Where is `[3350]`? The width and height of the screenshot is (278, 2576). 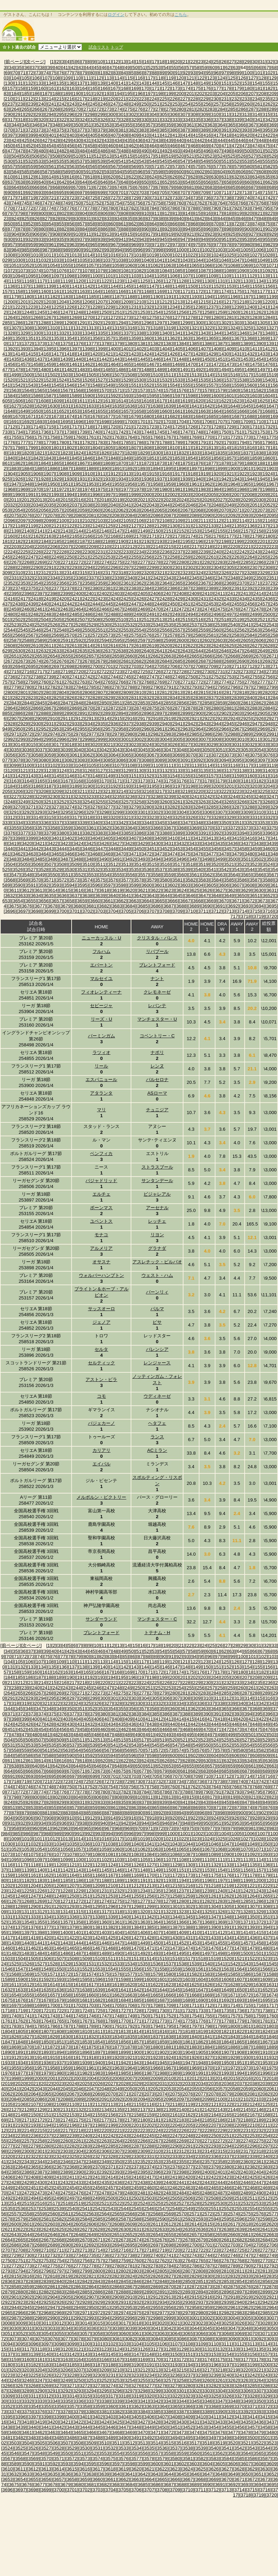
[3350] is located at coordinates (224, 822).